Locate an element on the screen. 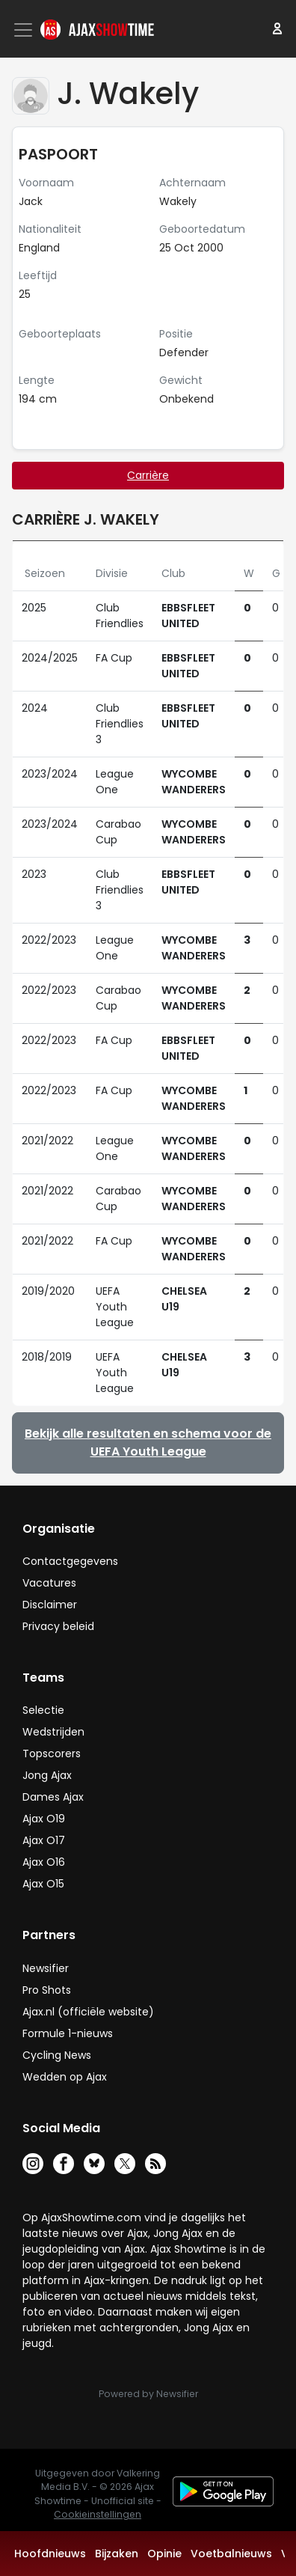 Image resolution: width=296 pixels, height=2576 pixels. Ajax O15 is located at coordinates (43, 1883).